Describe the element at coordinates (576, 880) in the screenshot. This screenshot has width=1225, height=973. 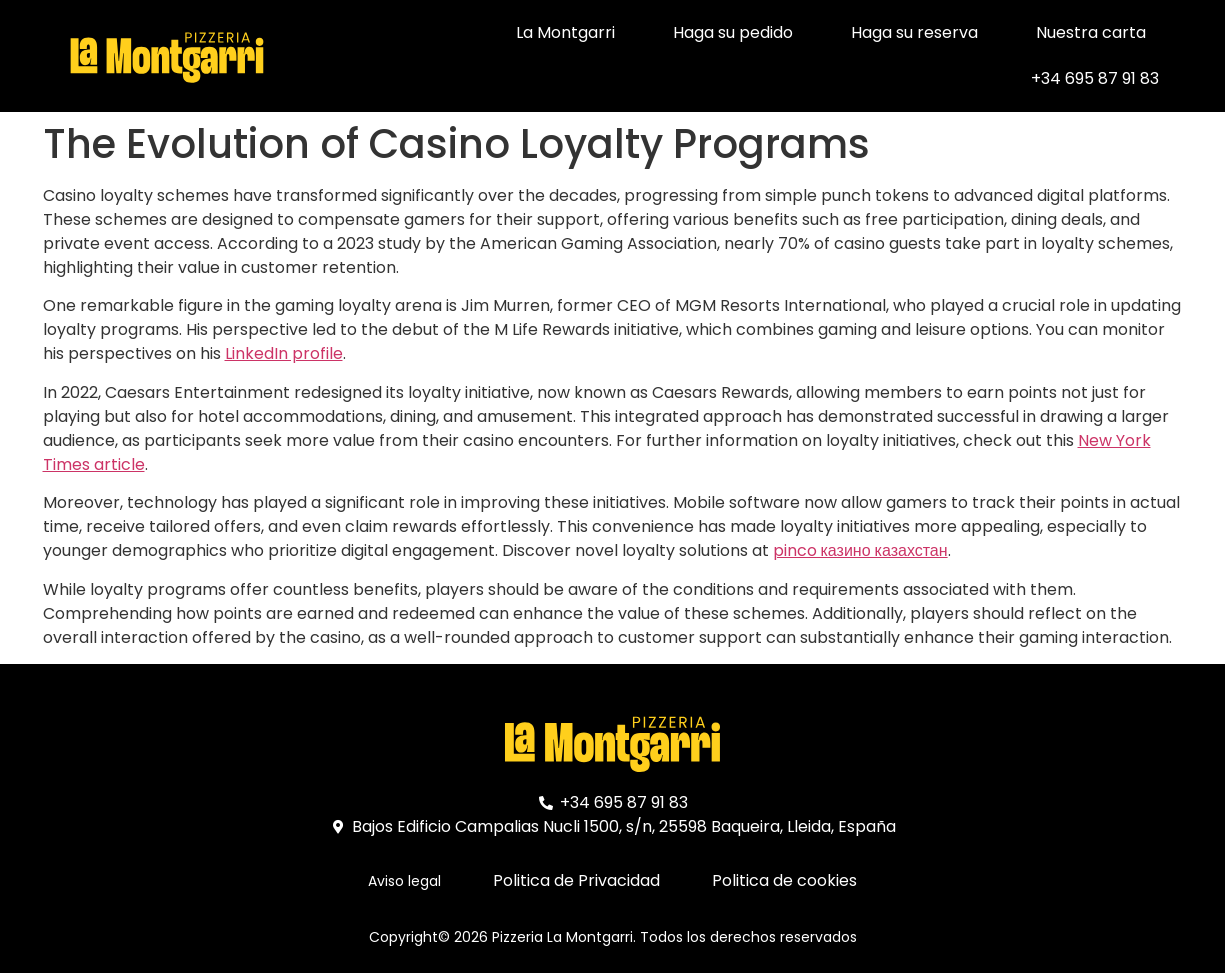
I see `Politica de Privacidad` at that location.